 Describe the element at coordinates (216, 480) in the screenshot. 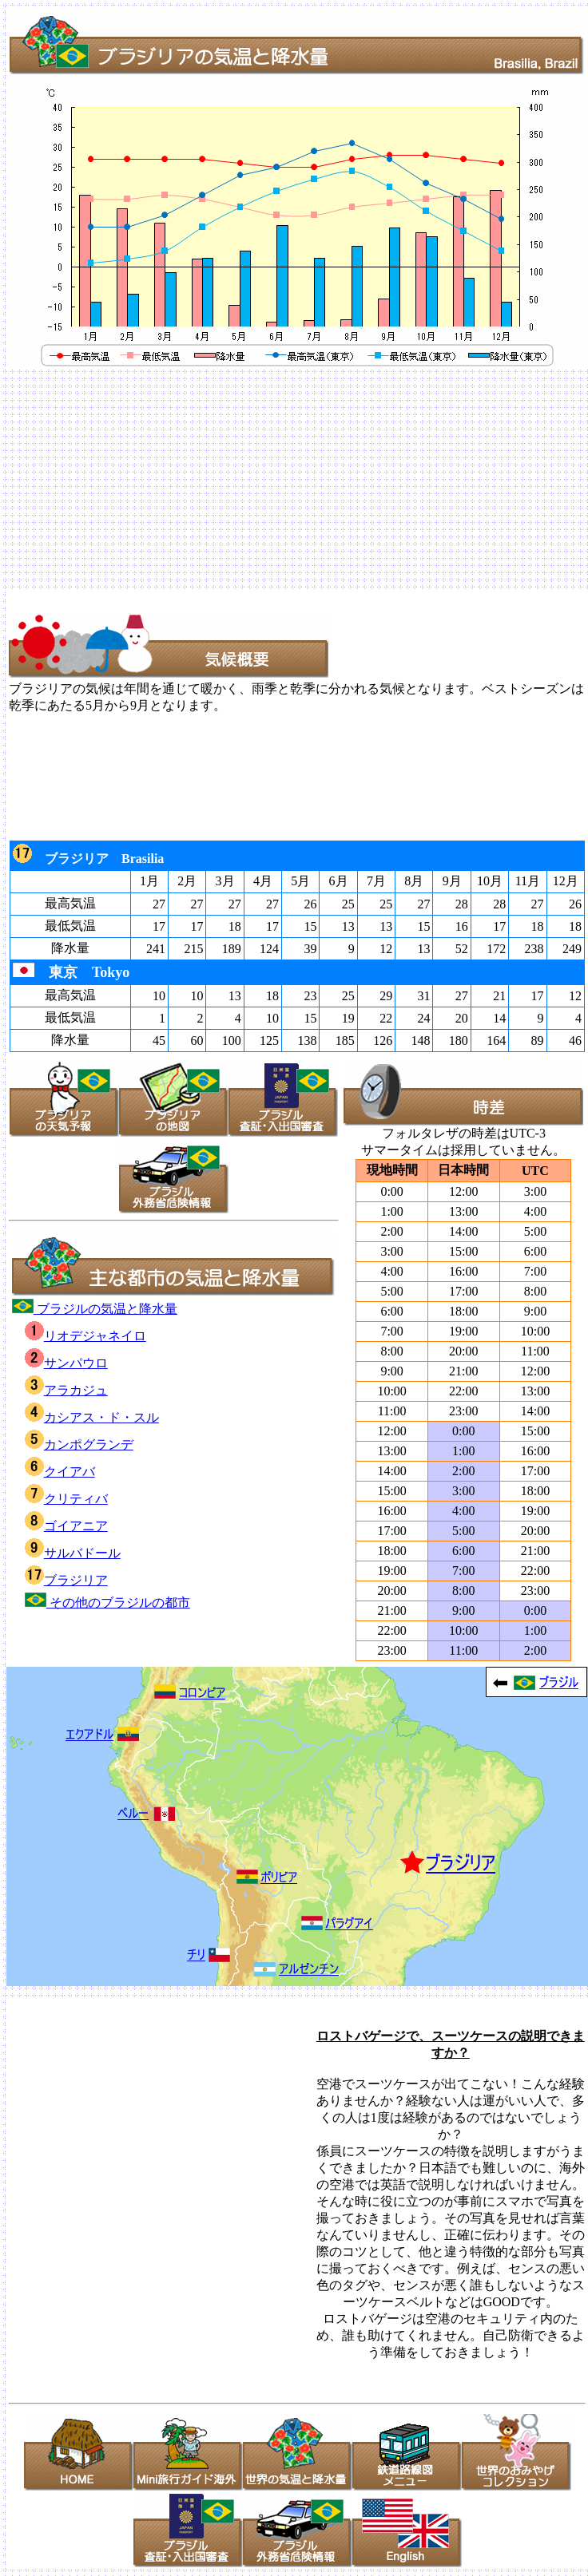

I see `[Advertisement]` at that location.